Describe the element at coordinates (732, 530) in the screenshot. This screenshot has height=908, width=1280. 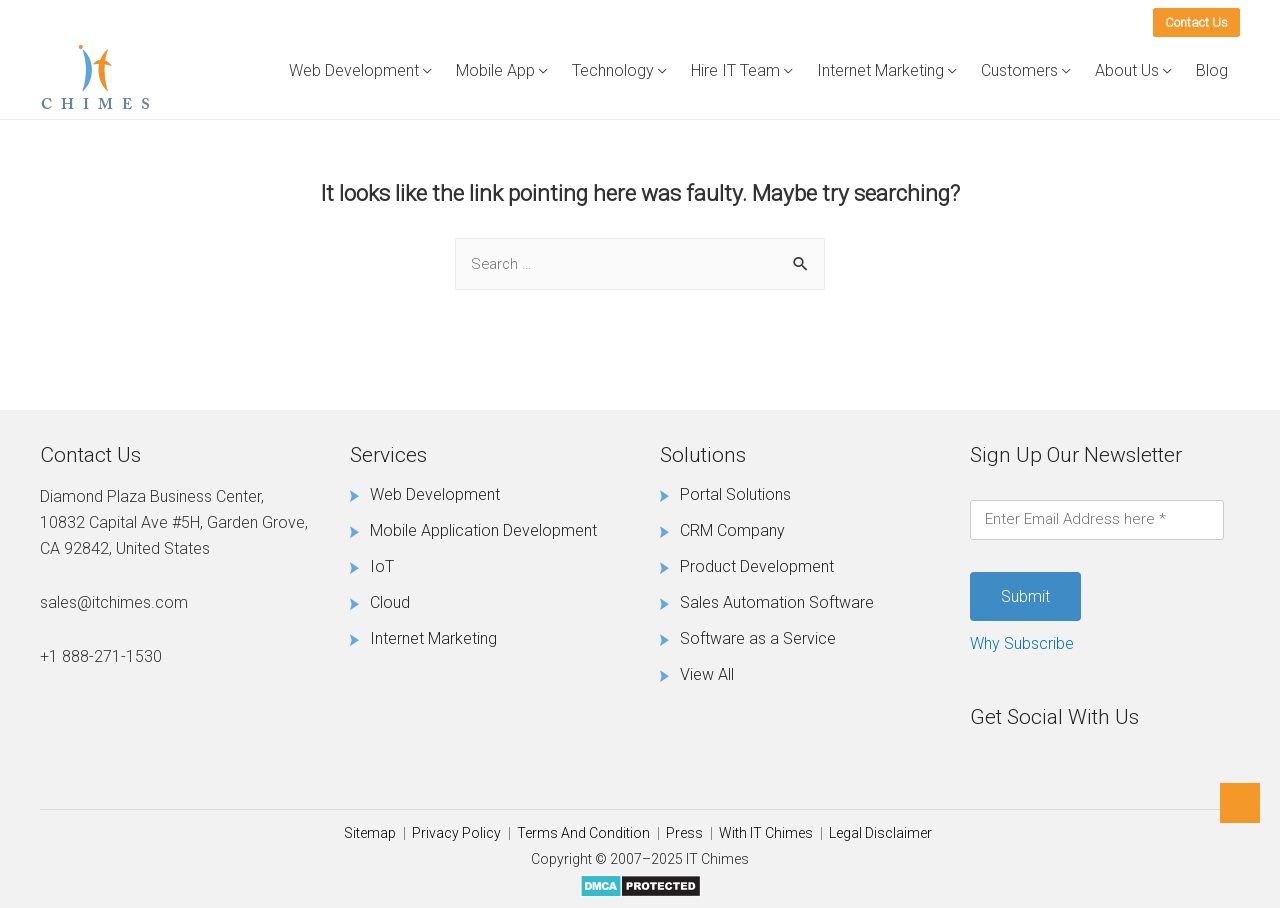
I see `CRM Company` at that location.